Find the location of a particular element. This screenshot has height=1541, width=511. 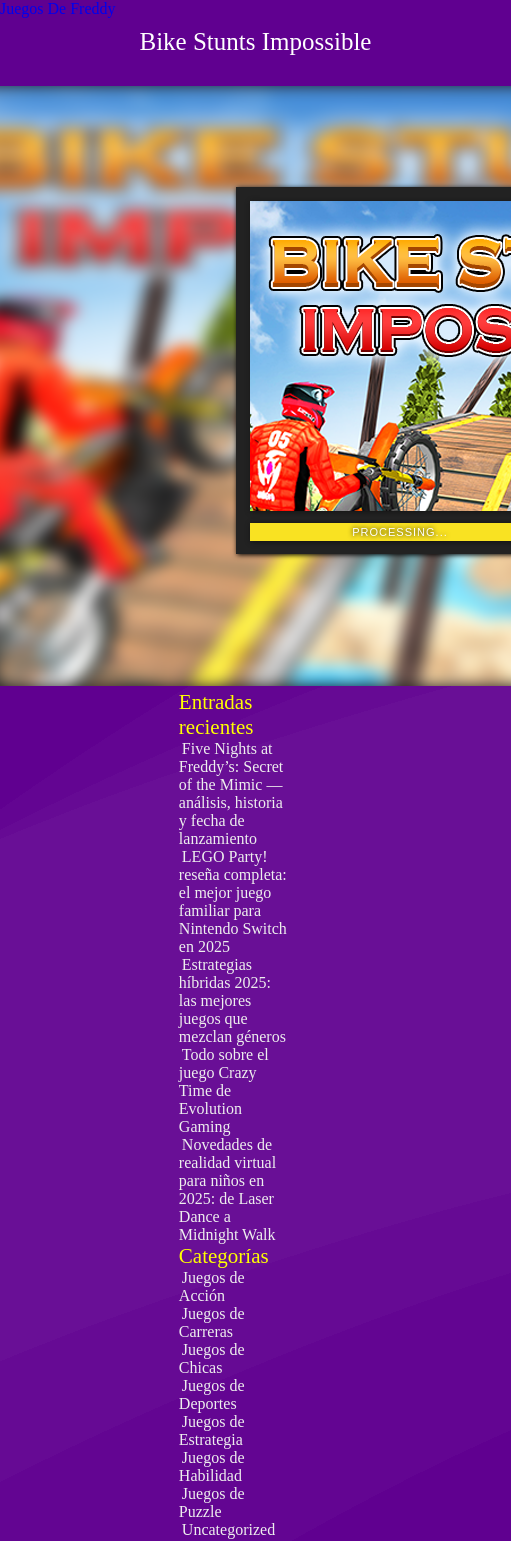

Juegos De Freddy is located at coordinates (58, 8).